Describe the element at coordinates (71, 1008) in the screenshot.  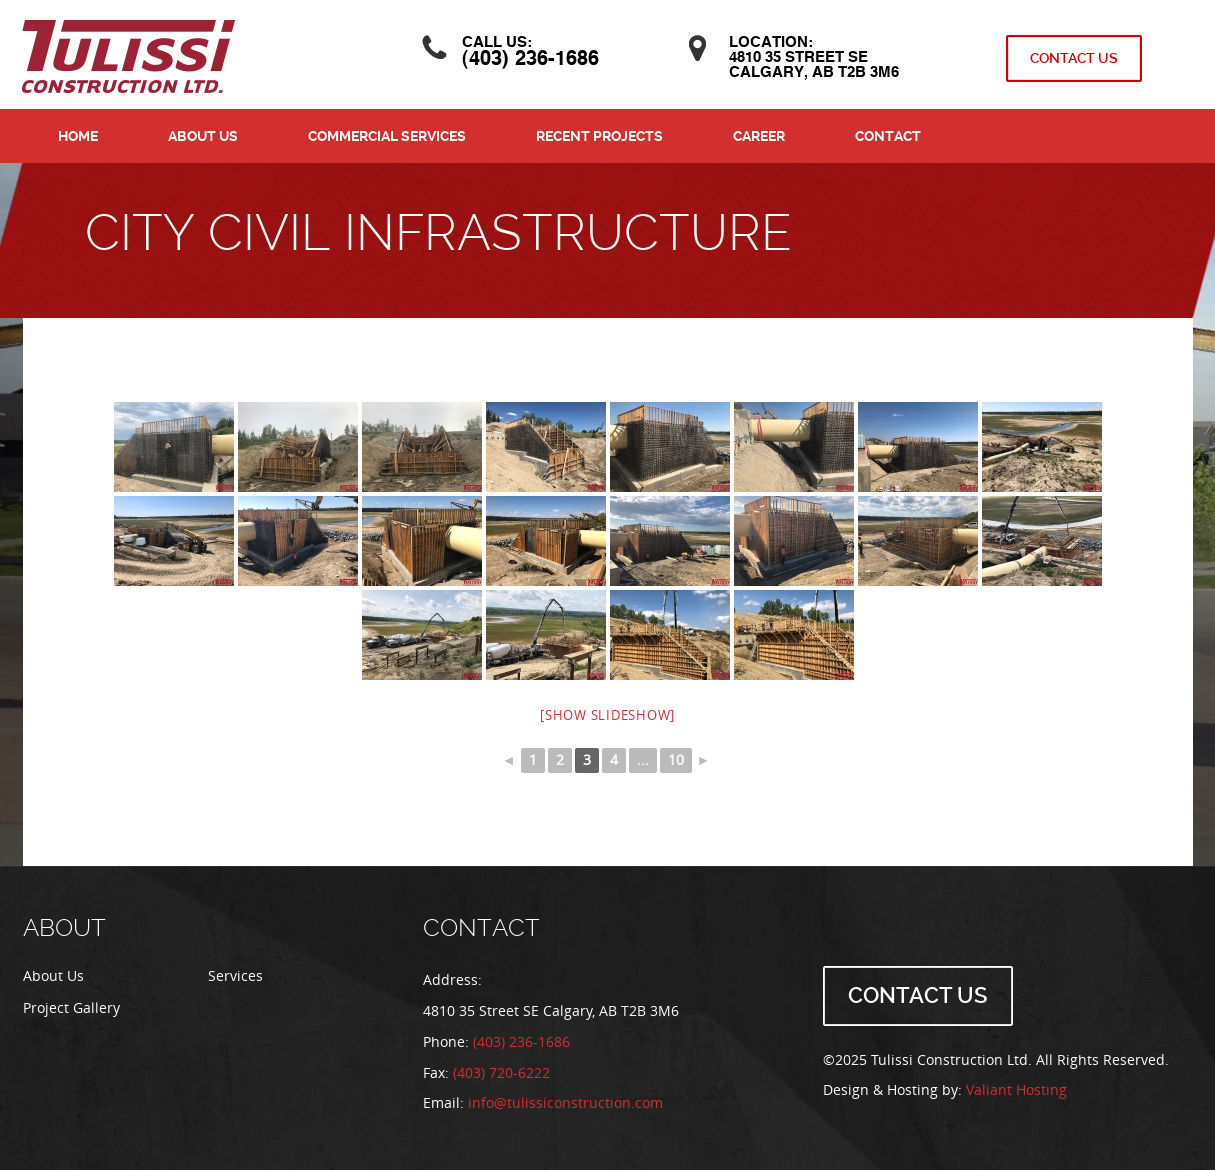
I see `Project Gallery` at that location.